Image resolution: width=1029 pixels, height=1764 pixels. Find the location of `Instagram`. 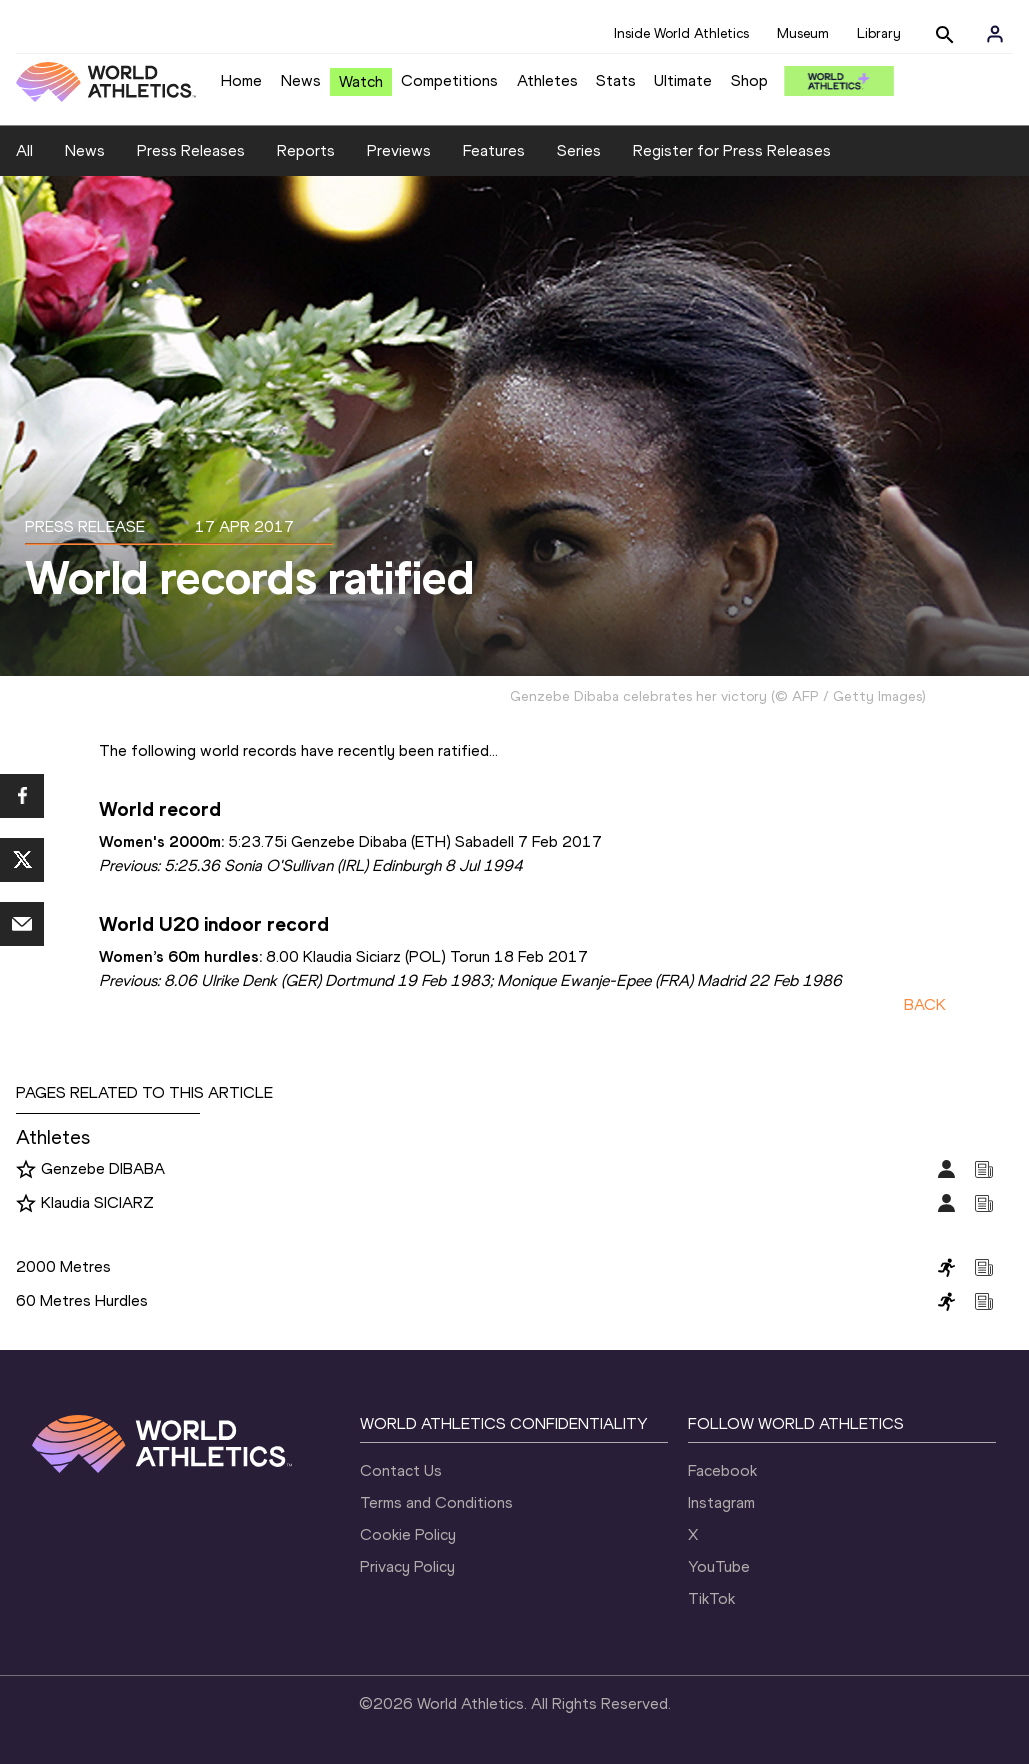

Instagram is located at coordinates (721, 1502).